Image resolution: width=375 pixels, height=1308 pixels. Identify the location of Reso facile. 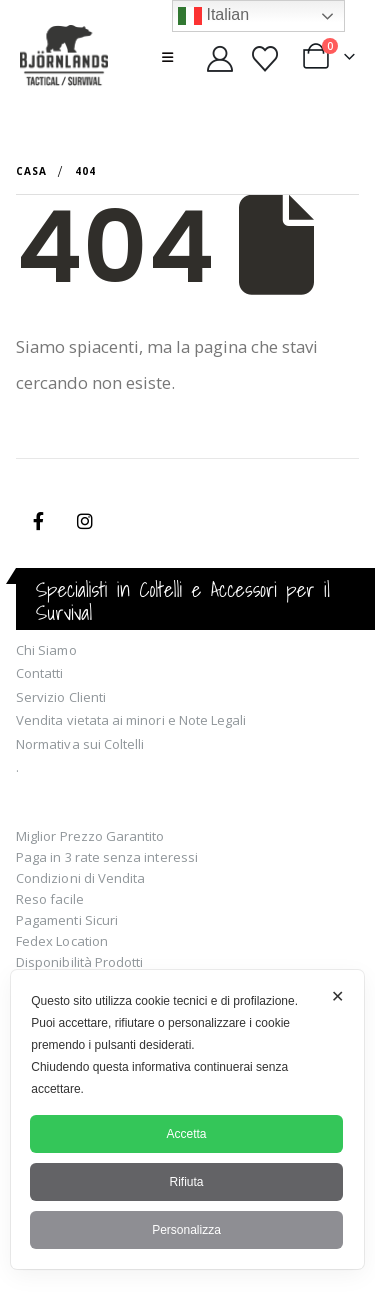
(50, 899).